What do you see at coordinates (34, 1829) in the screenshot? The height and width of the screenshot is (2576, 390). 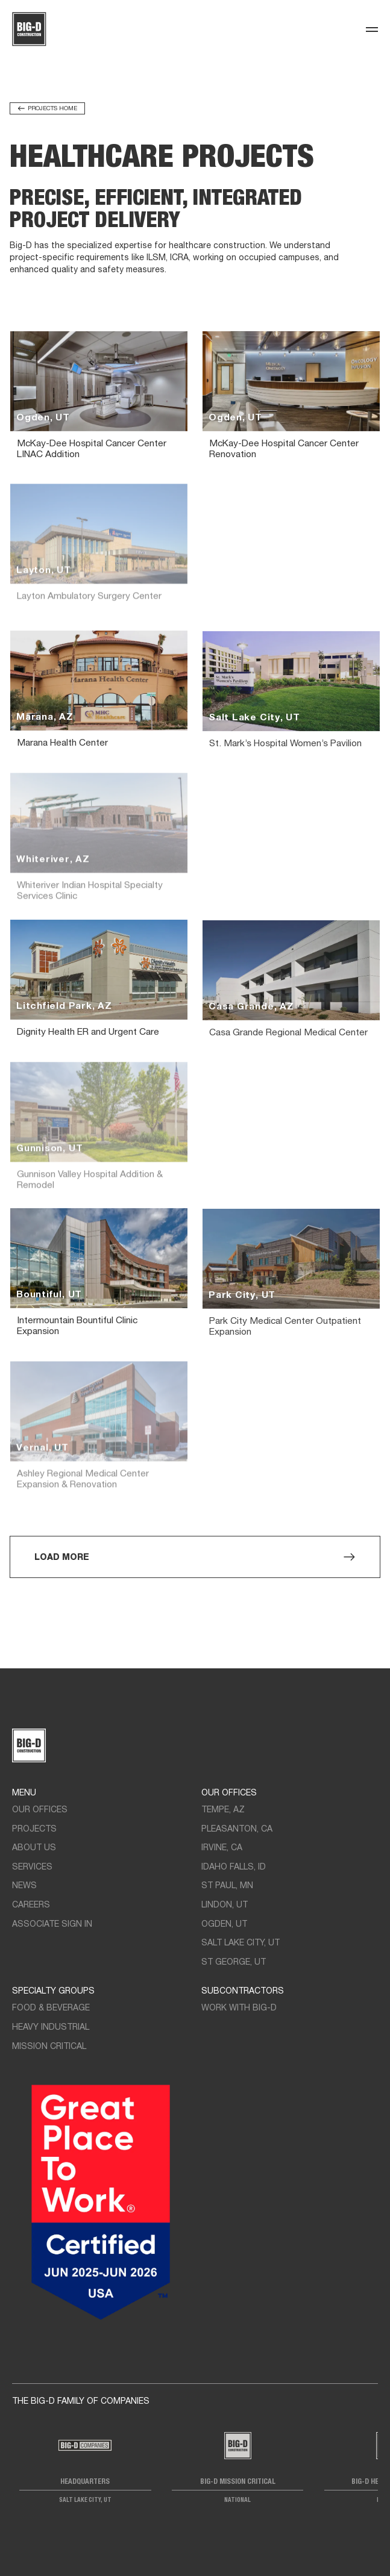 I see `Projects` at bounding box center [34, 1829].